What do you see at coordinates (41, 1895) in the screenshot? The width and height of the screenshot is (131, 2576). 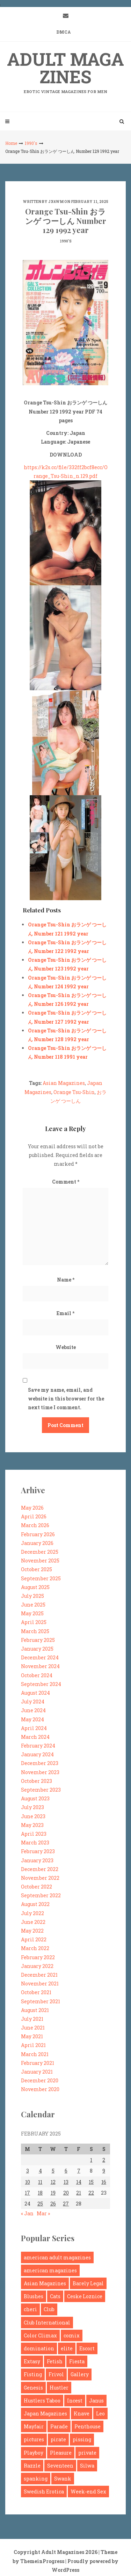 I see `September 2022` at bounding box center [41, 1895].